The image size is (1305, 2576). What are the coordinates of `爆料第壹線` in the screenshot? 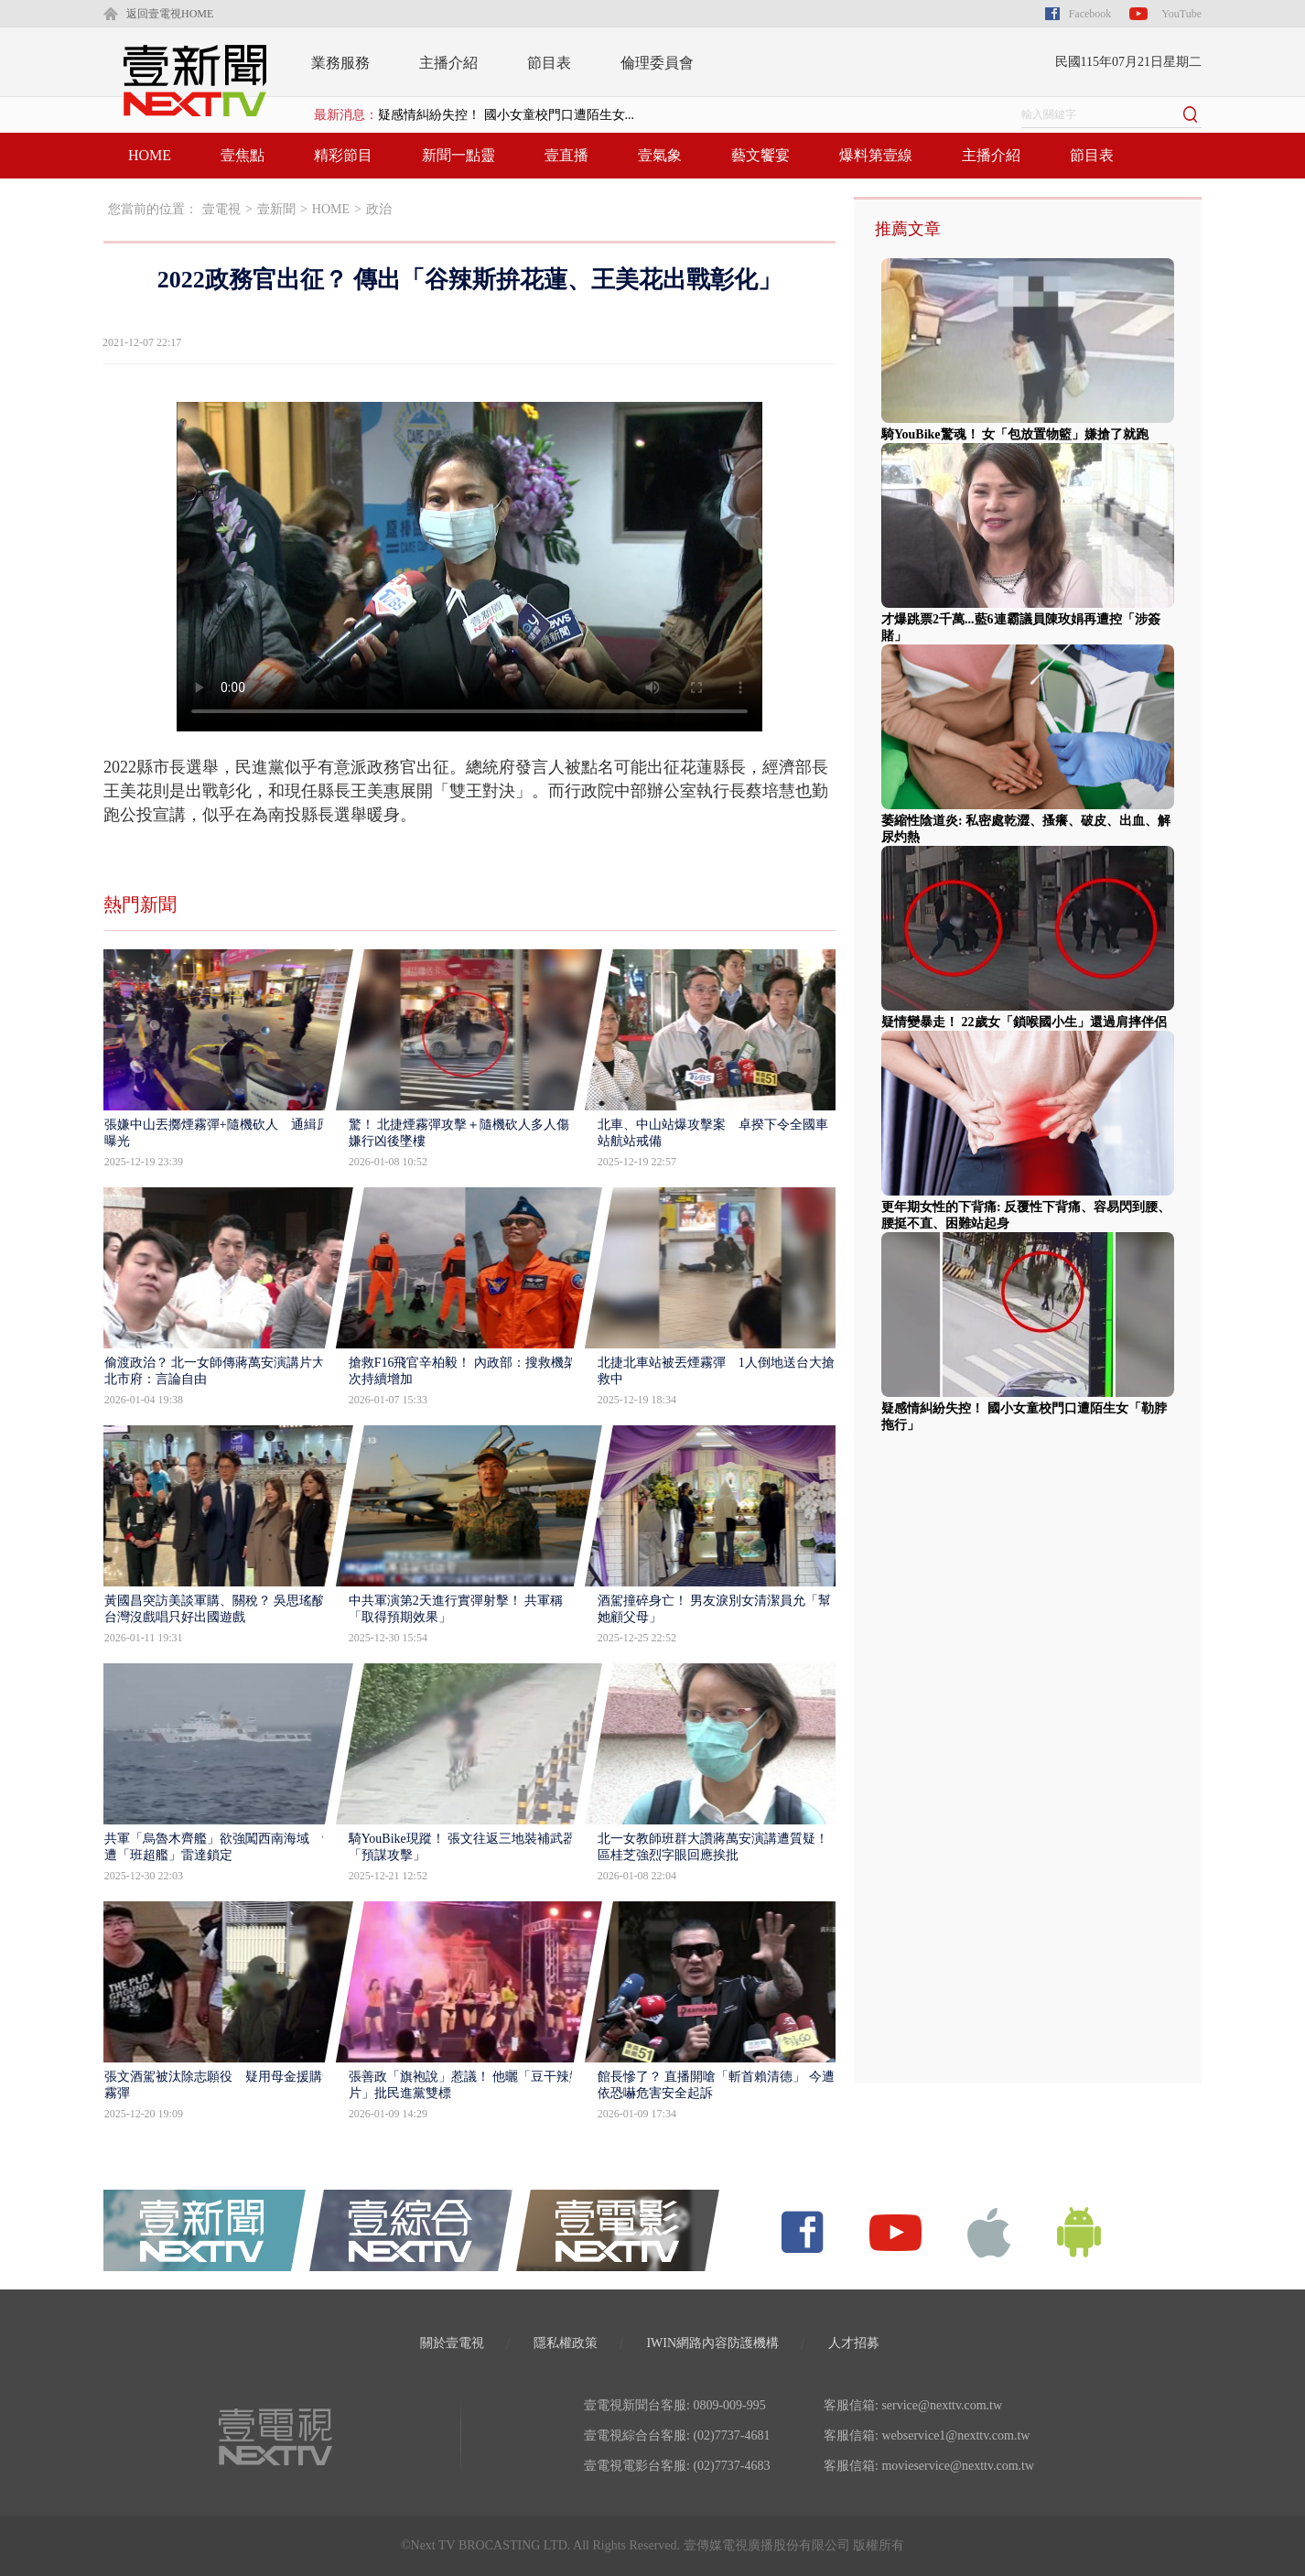 It's located at (875, 155).